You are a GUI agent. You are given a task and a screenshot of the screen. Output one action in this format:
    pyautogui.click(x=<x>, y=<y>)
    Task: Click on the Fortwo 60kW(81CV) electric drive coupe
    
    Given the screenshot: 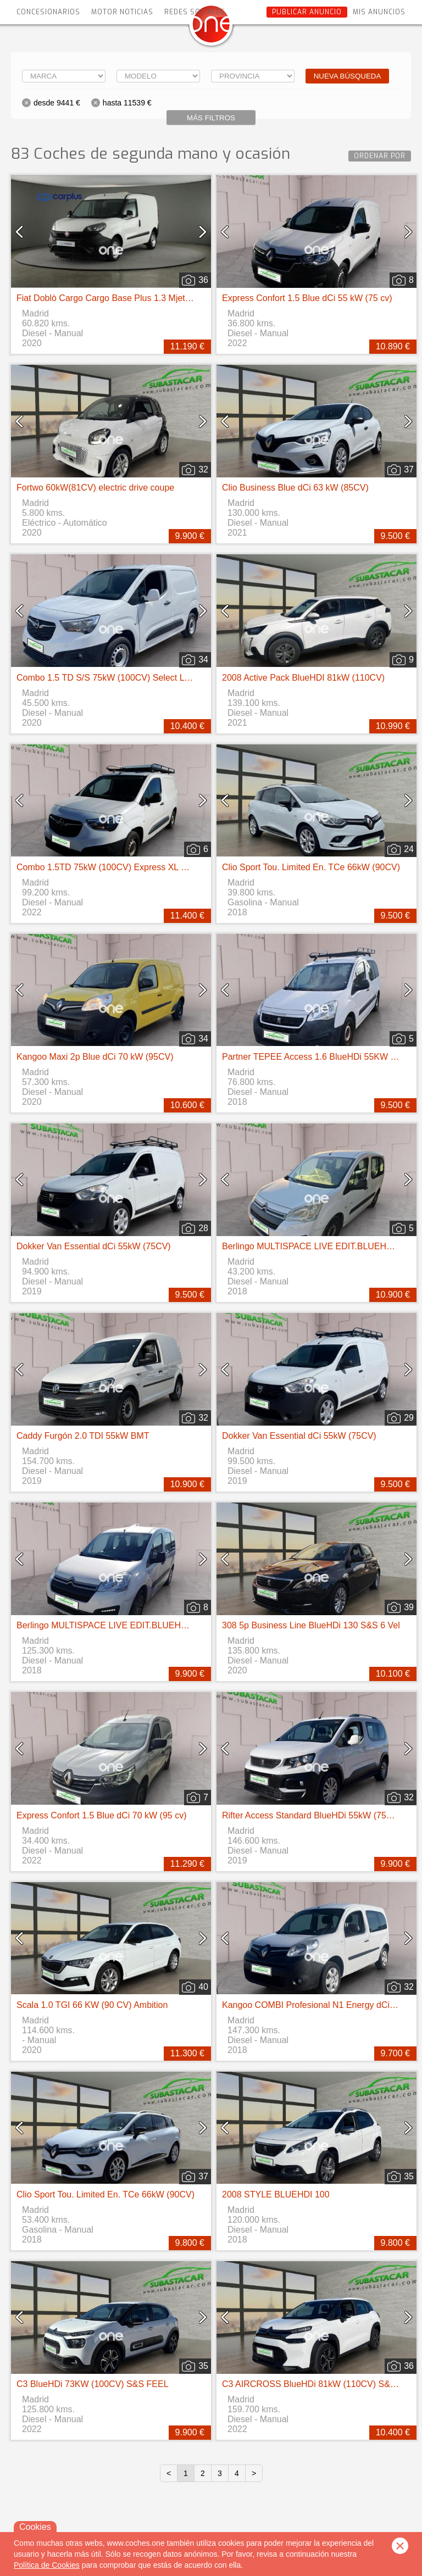 What is the action you would take?
    pyautogui.click(x=95, y=487)
    